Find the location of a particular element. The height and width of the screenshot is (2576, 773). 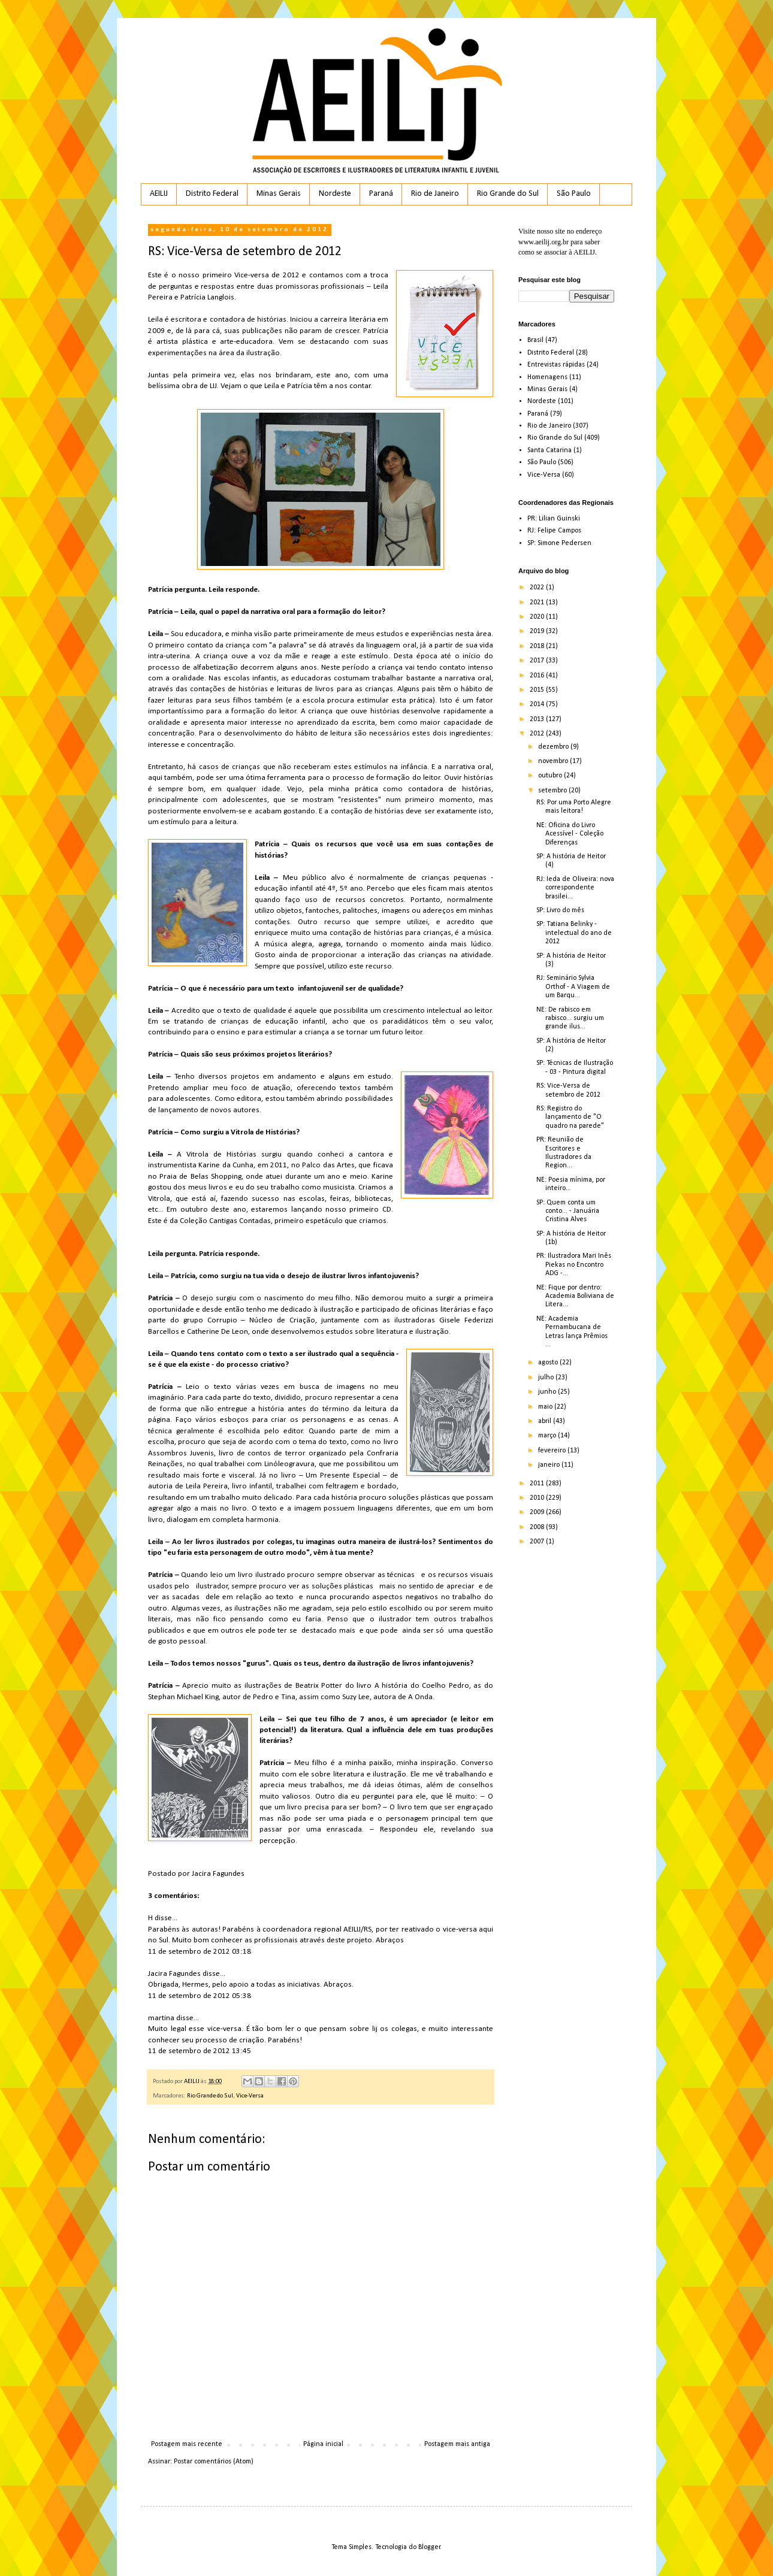

2014 is located at coordinates (538, 704).